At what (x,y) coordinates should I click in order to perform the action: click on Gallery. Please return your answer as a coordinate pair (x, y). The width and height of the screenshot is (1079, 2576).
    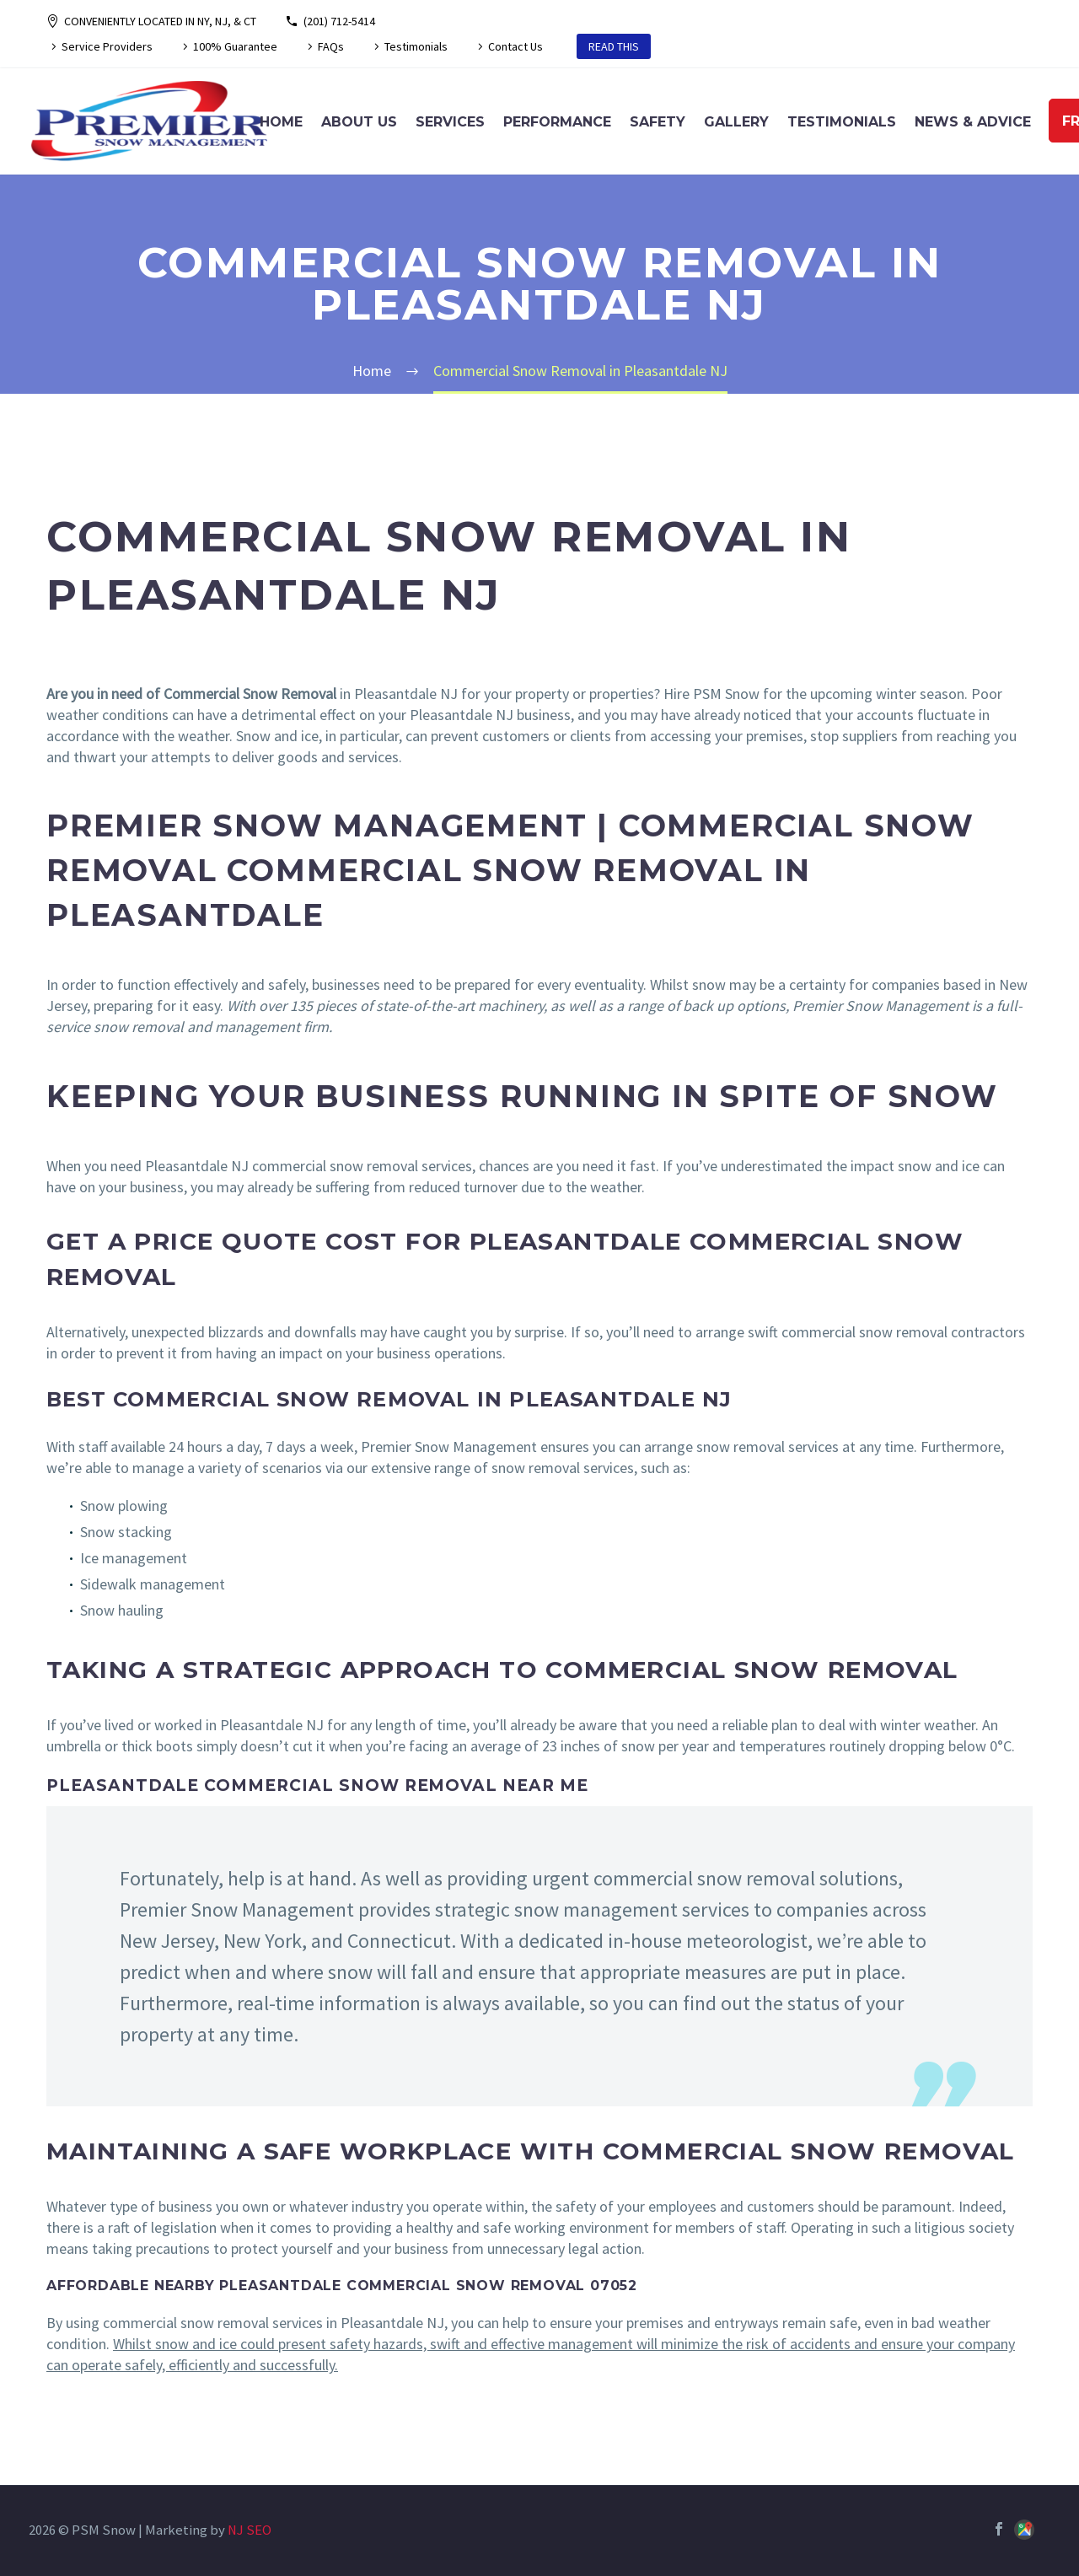
    Looking at the image, I should click on (736, 122).